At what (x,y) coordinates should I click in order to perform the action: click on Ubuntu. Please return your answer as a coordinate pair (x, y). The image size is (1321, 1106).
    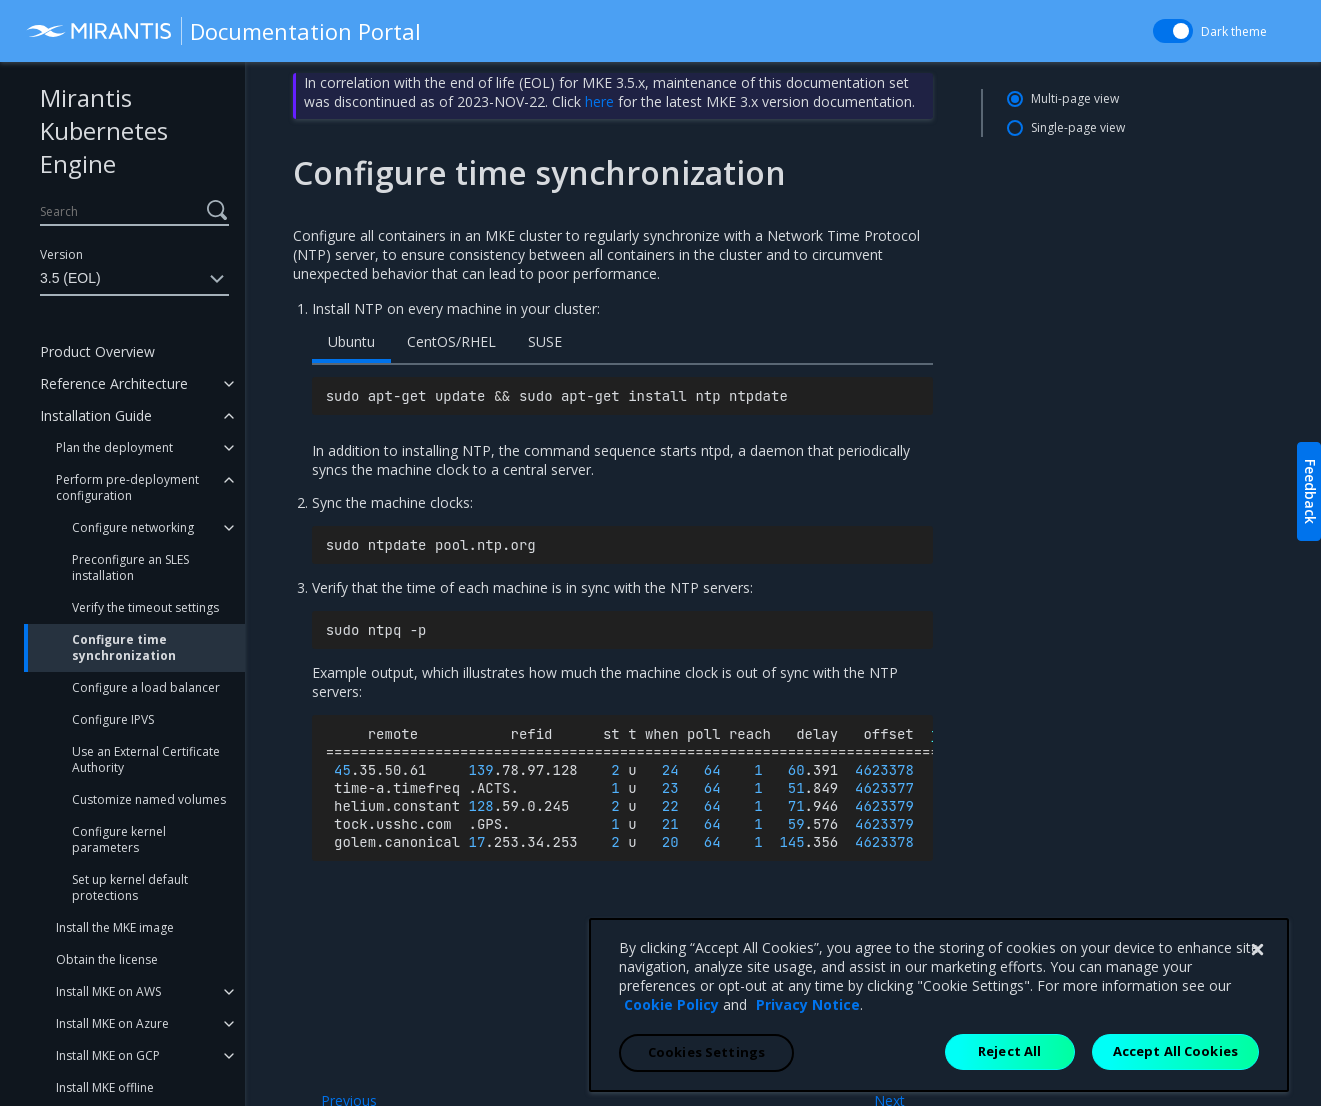
    Looking at the image, I should click on (351, 341).